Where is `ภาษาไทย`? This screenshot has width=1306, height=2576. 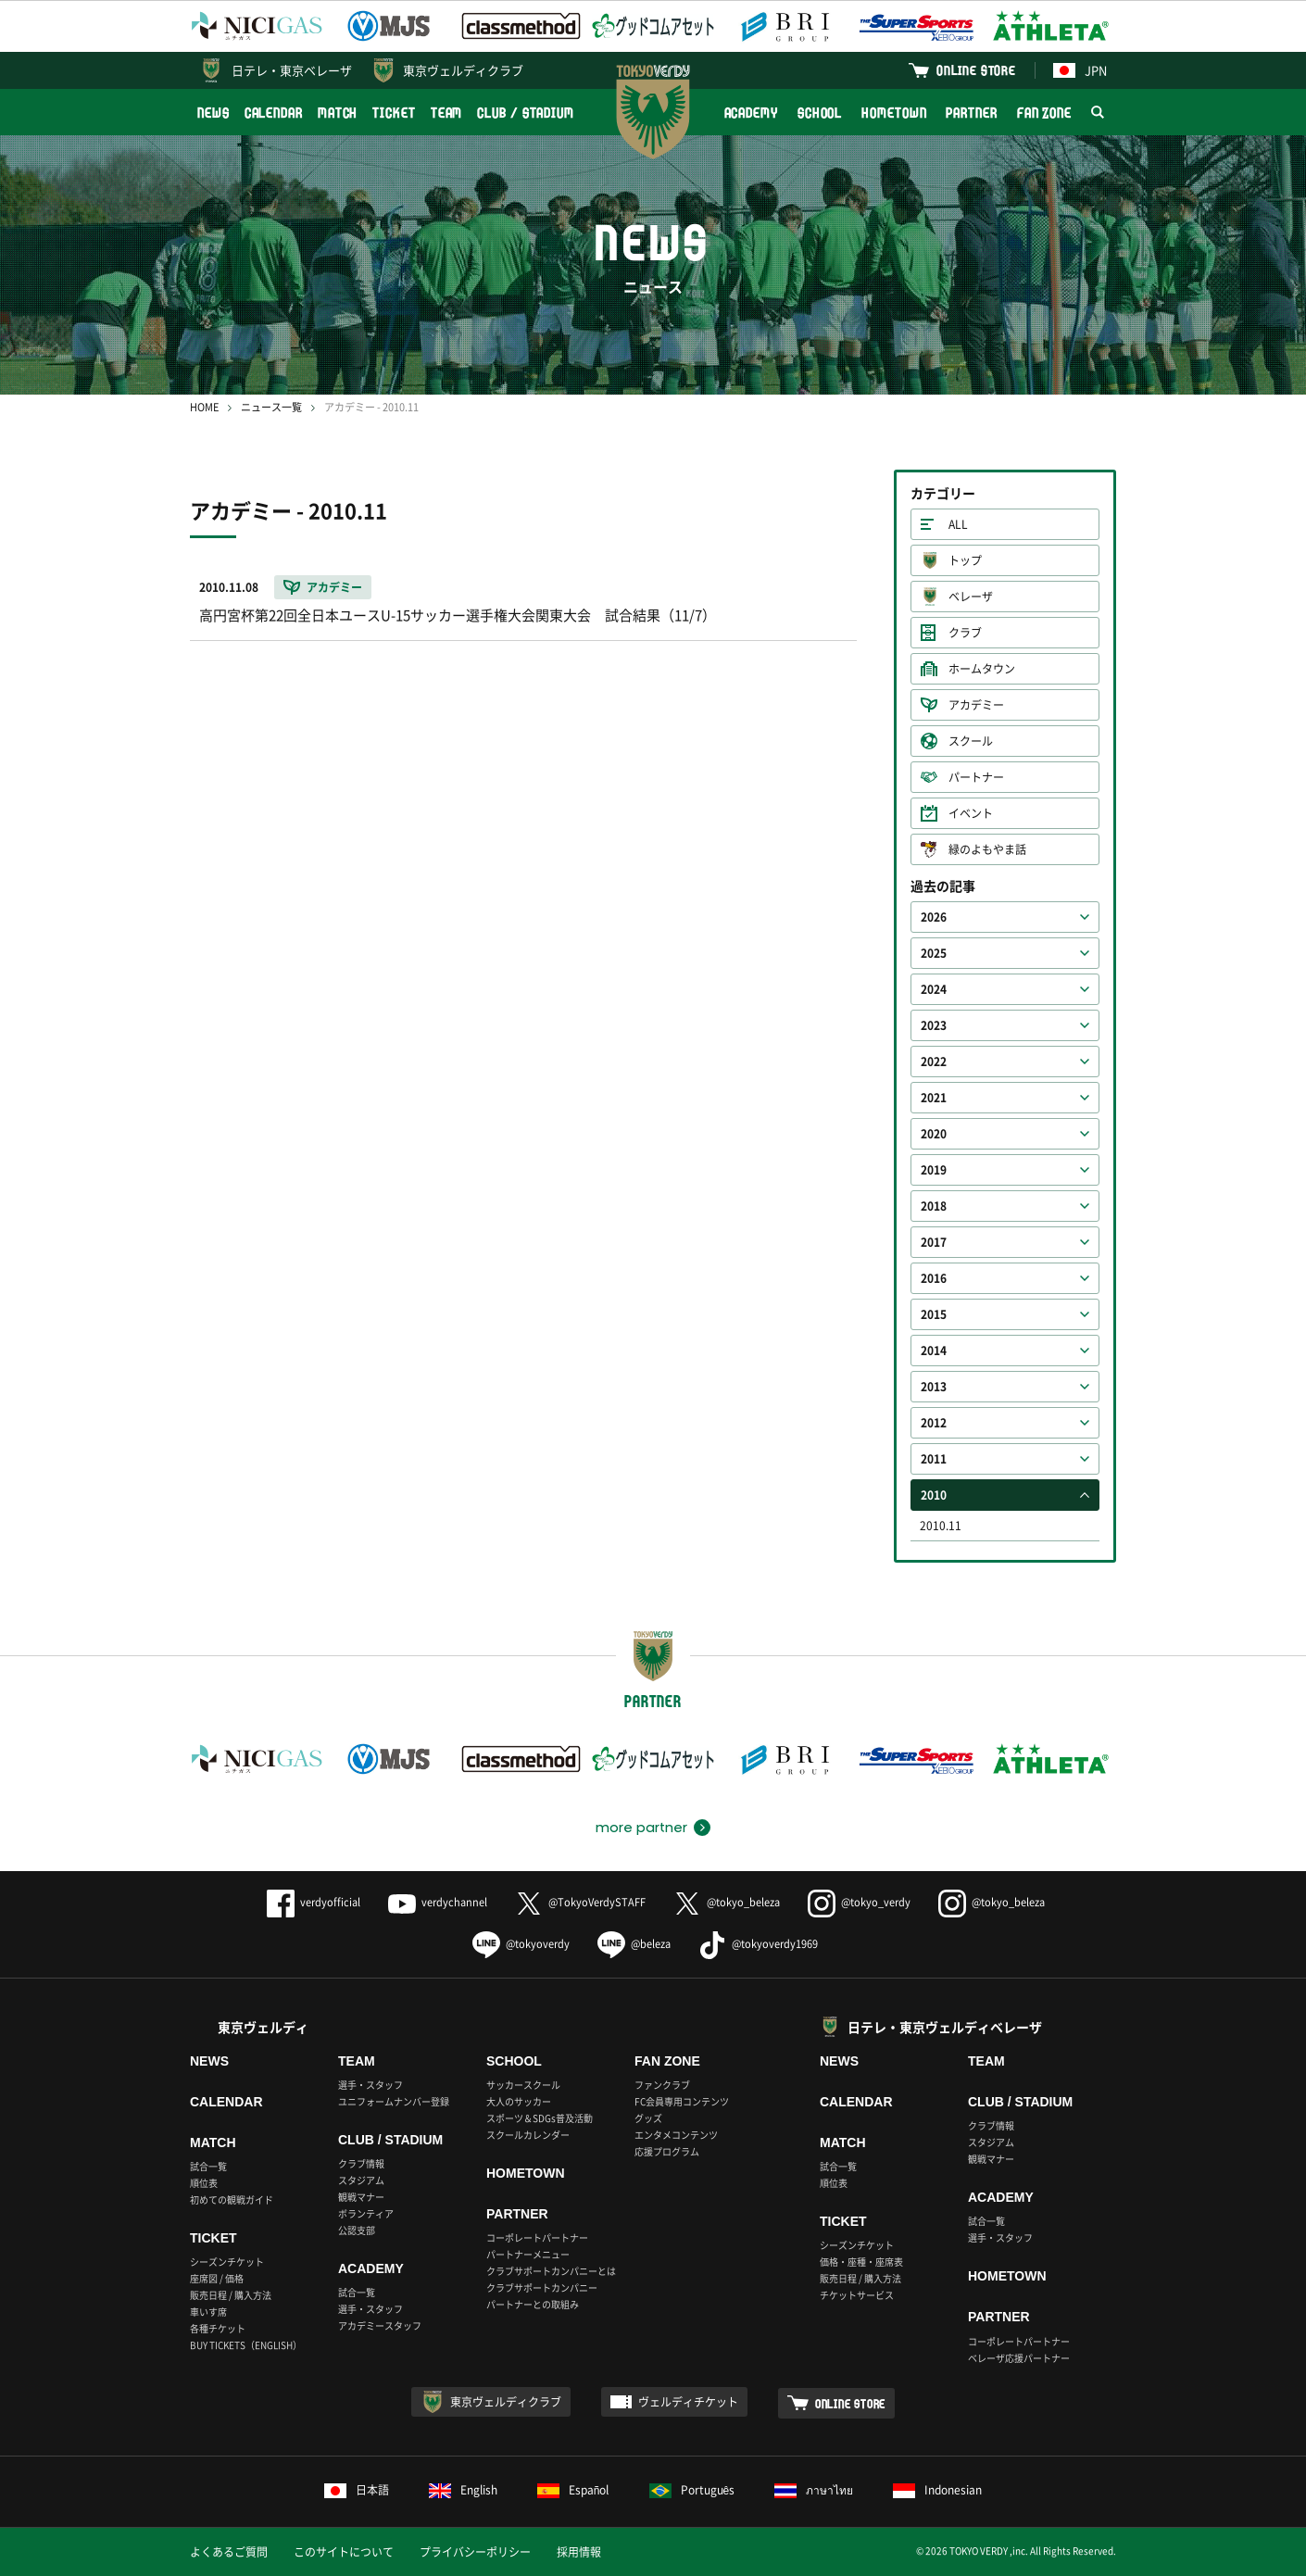 ภาษาไทย is located at coordinates (813, 2490).